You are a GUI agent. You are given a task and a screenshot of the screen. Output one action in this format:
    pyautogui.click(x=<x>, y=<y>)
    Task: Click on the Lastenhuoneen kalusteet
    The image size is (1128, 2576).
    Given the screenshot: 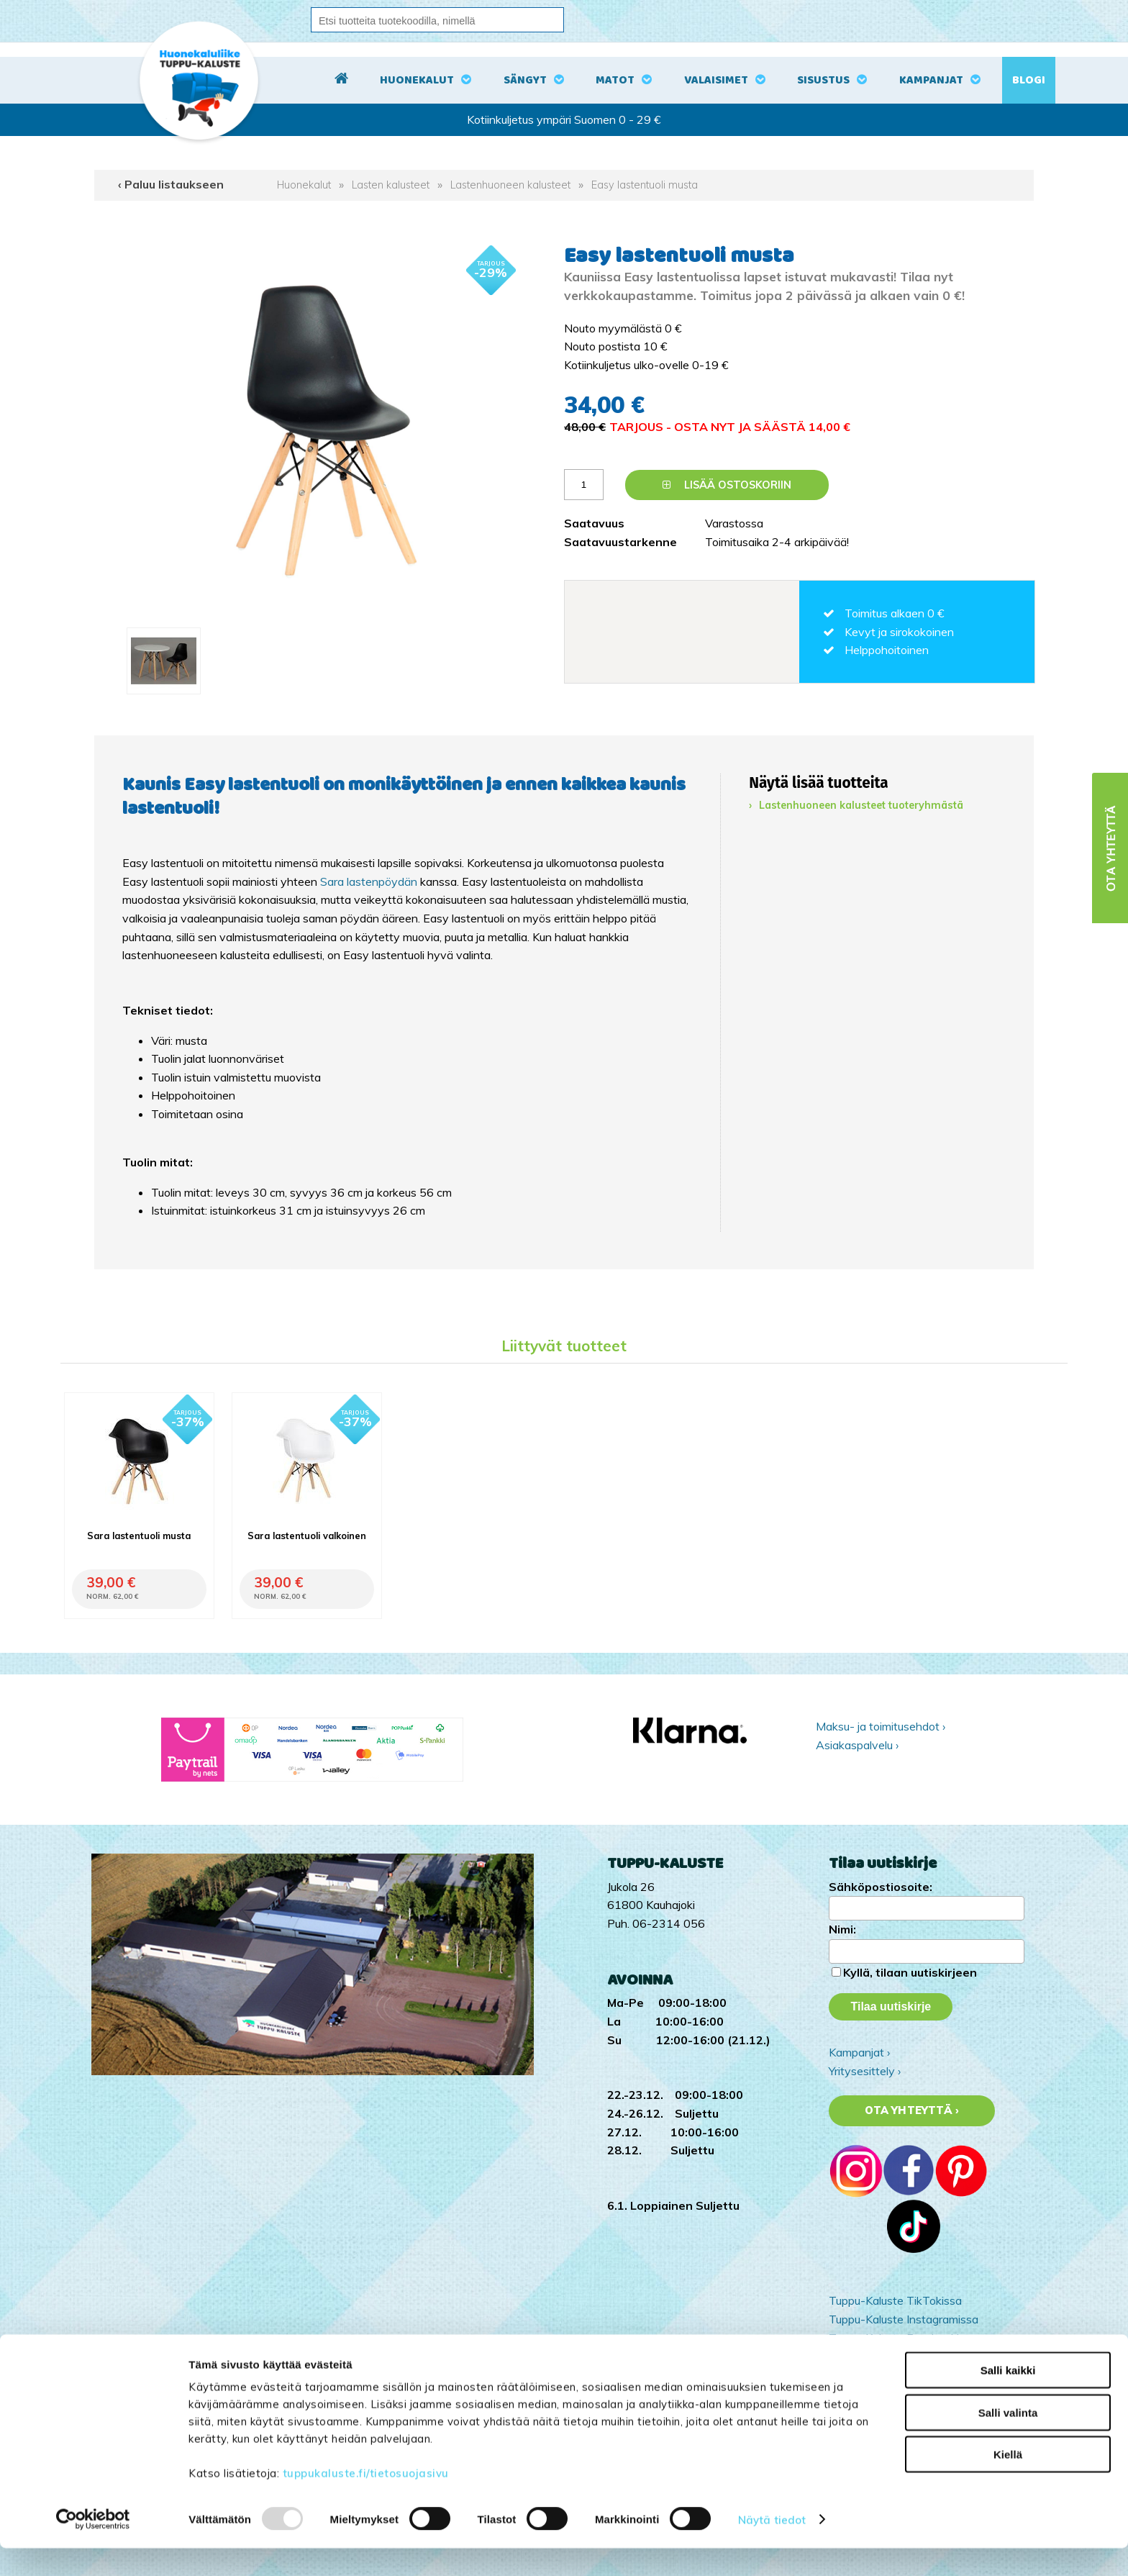 What is the action you would take?
    pyautogui.click(x=510, y=184)
    